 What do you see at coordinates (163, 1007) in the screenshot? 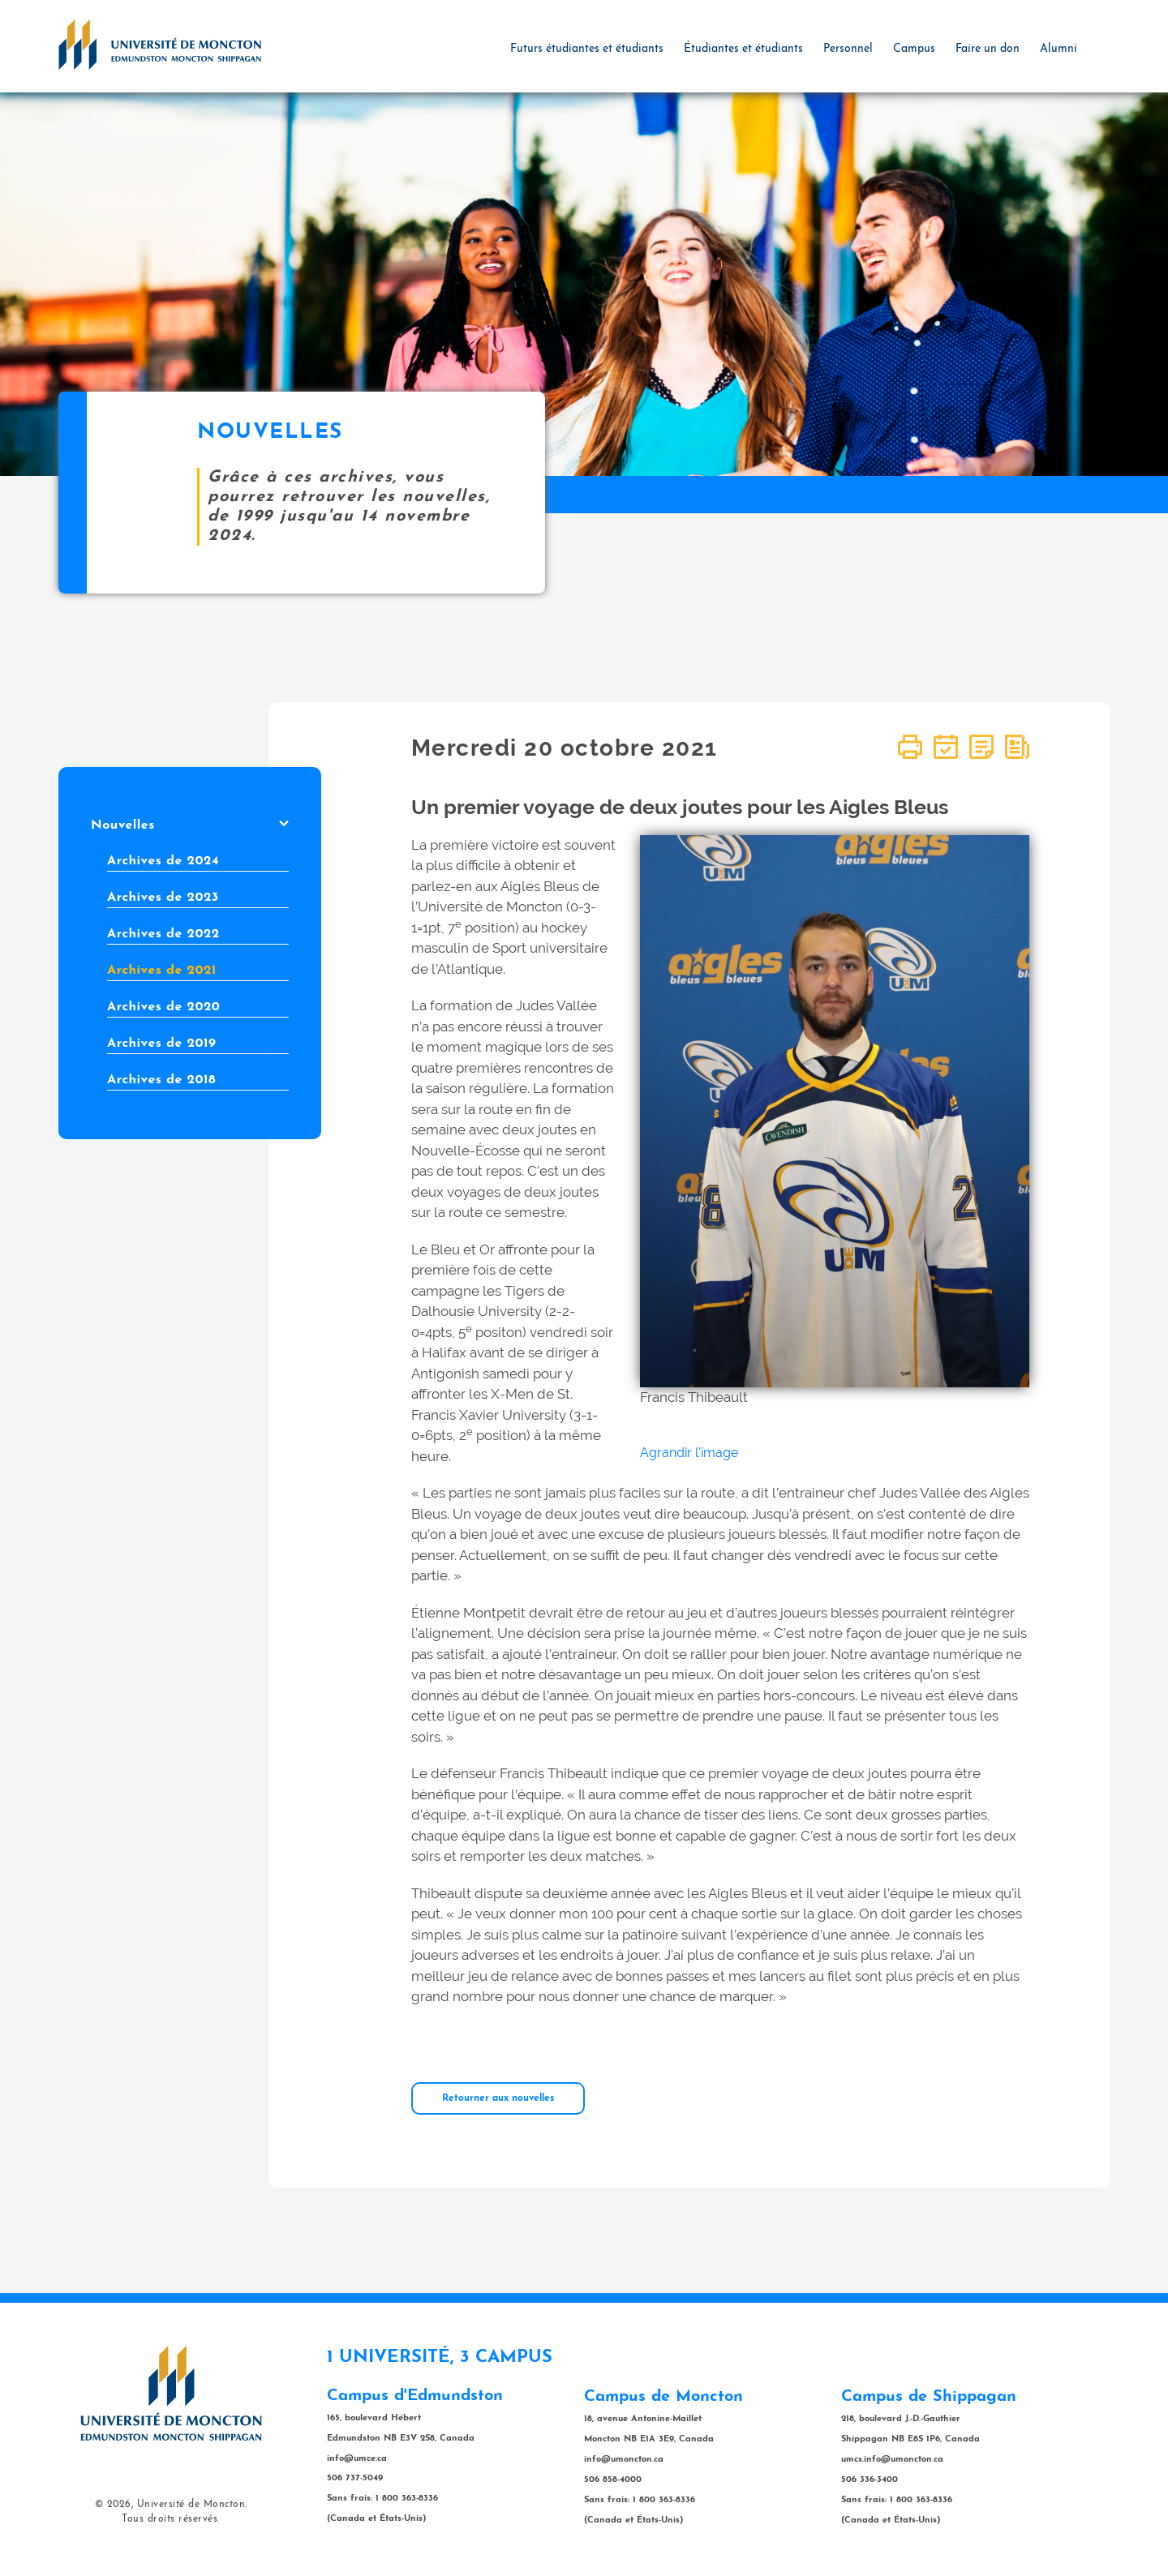
I see `Archives de 2020` at bounding box center [163, 1007].